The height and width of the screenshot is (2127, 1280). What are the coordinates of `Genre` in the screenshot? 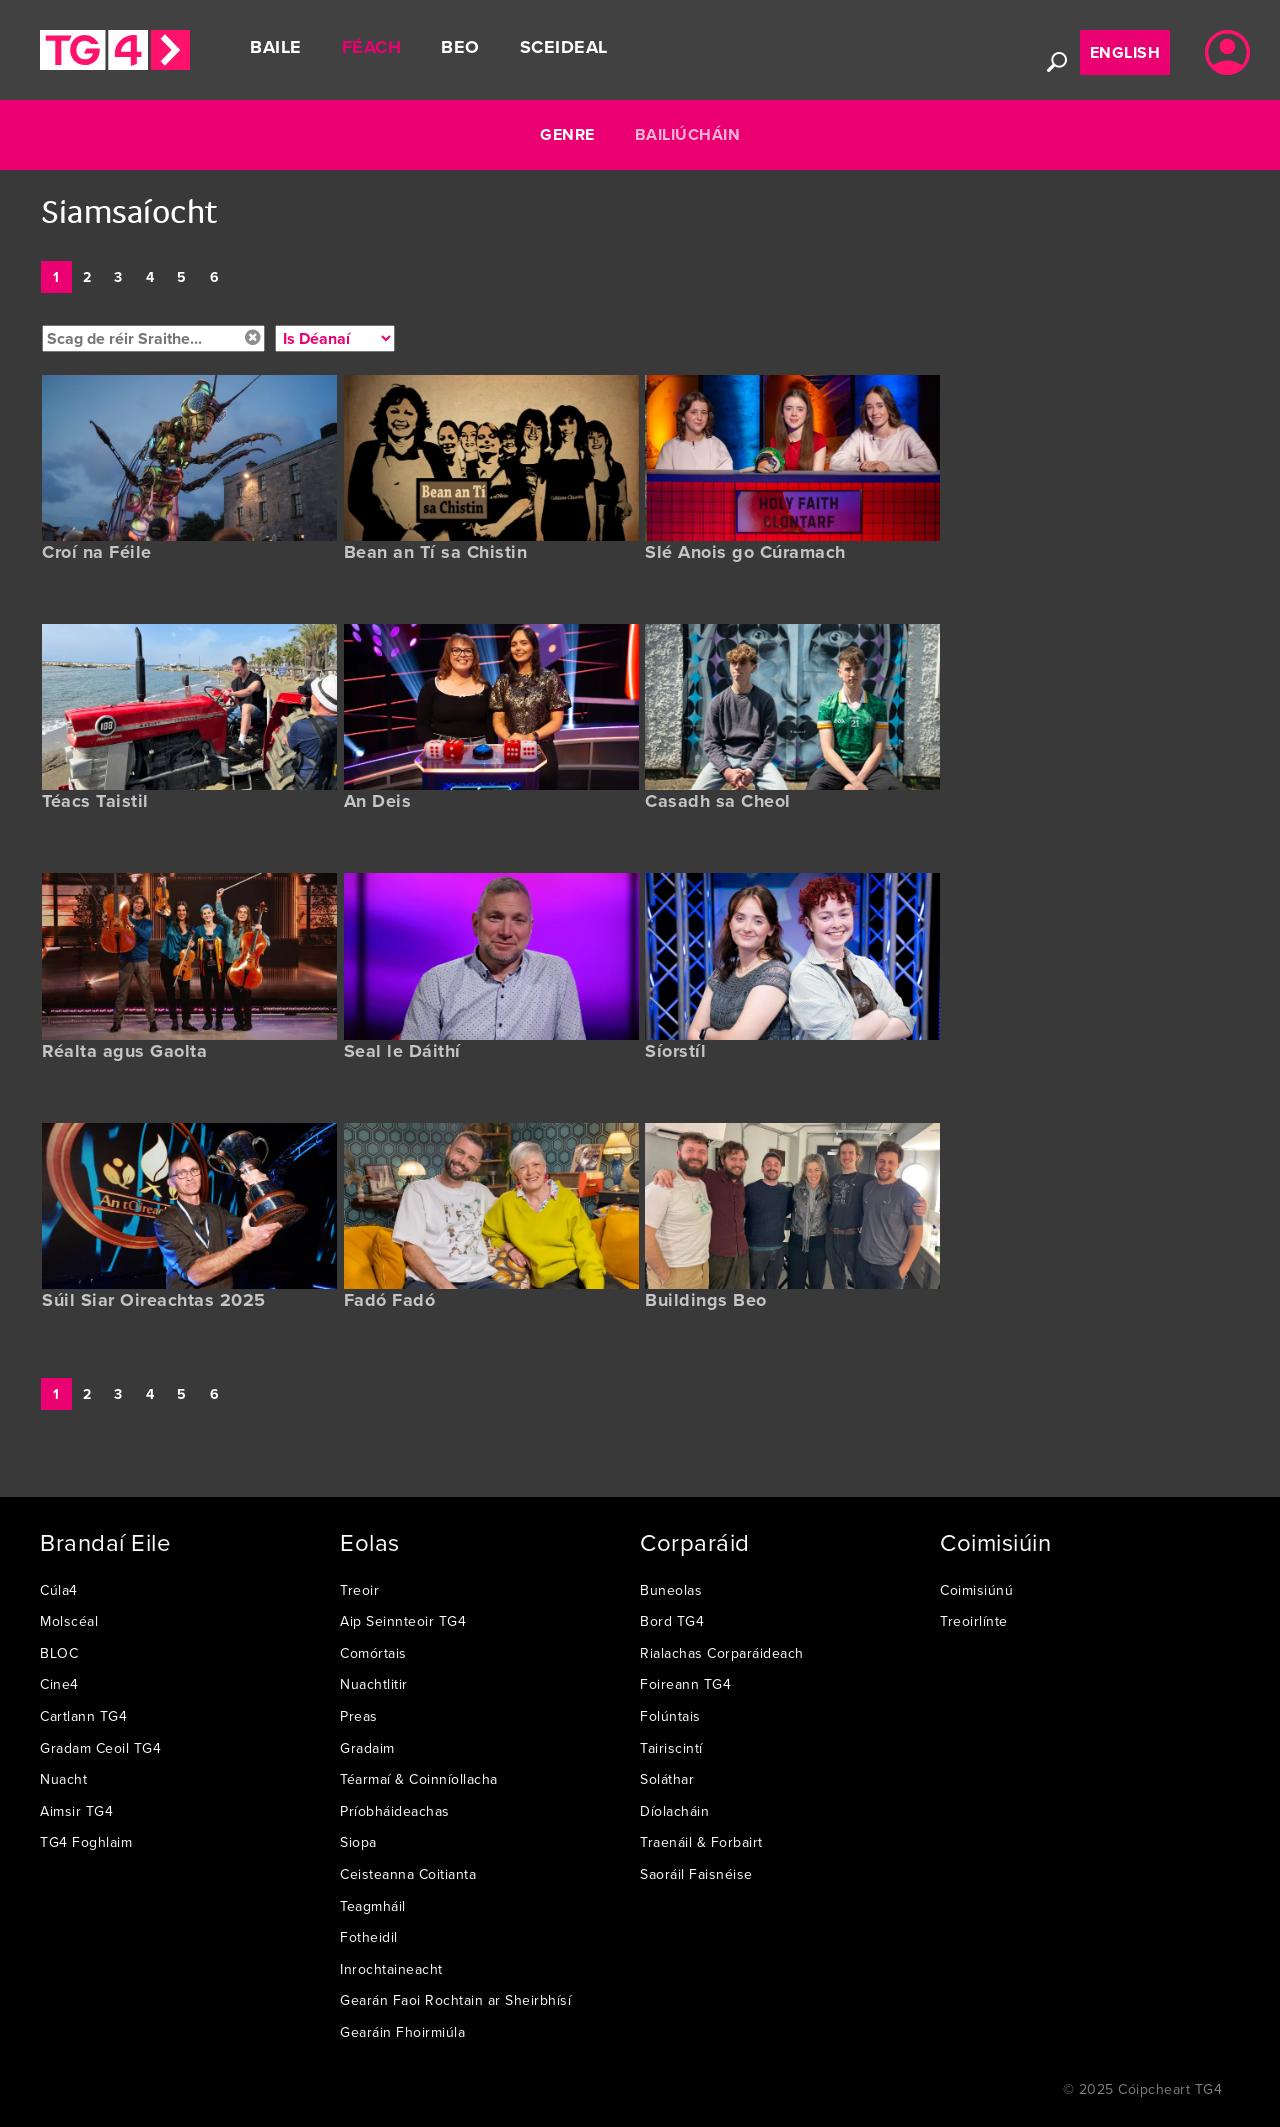 It's located at (567, 134).